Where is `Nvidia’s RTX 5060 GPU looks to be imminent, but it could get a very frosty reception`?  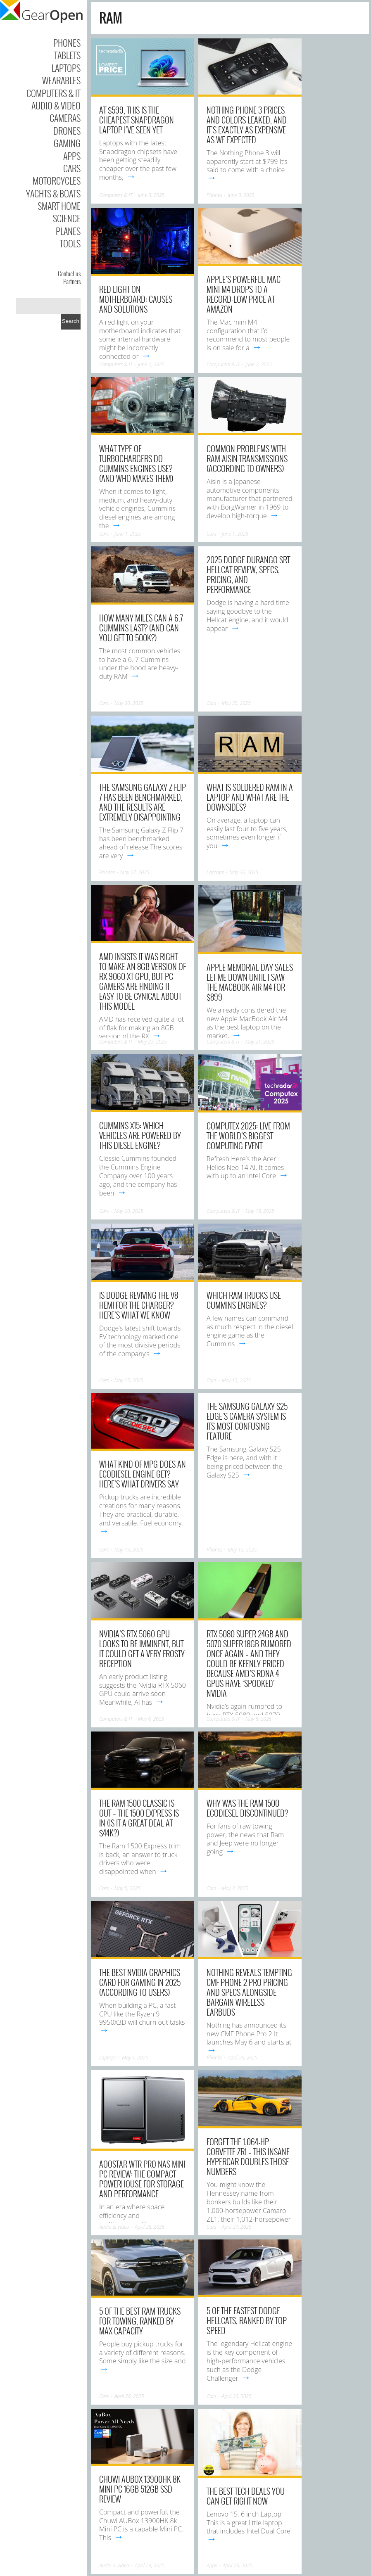
Nvidia’s RTX 5060 GPU looks to be imminent, but it could get a very frosty reception is located at coordinates (142, 1648).